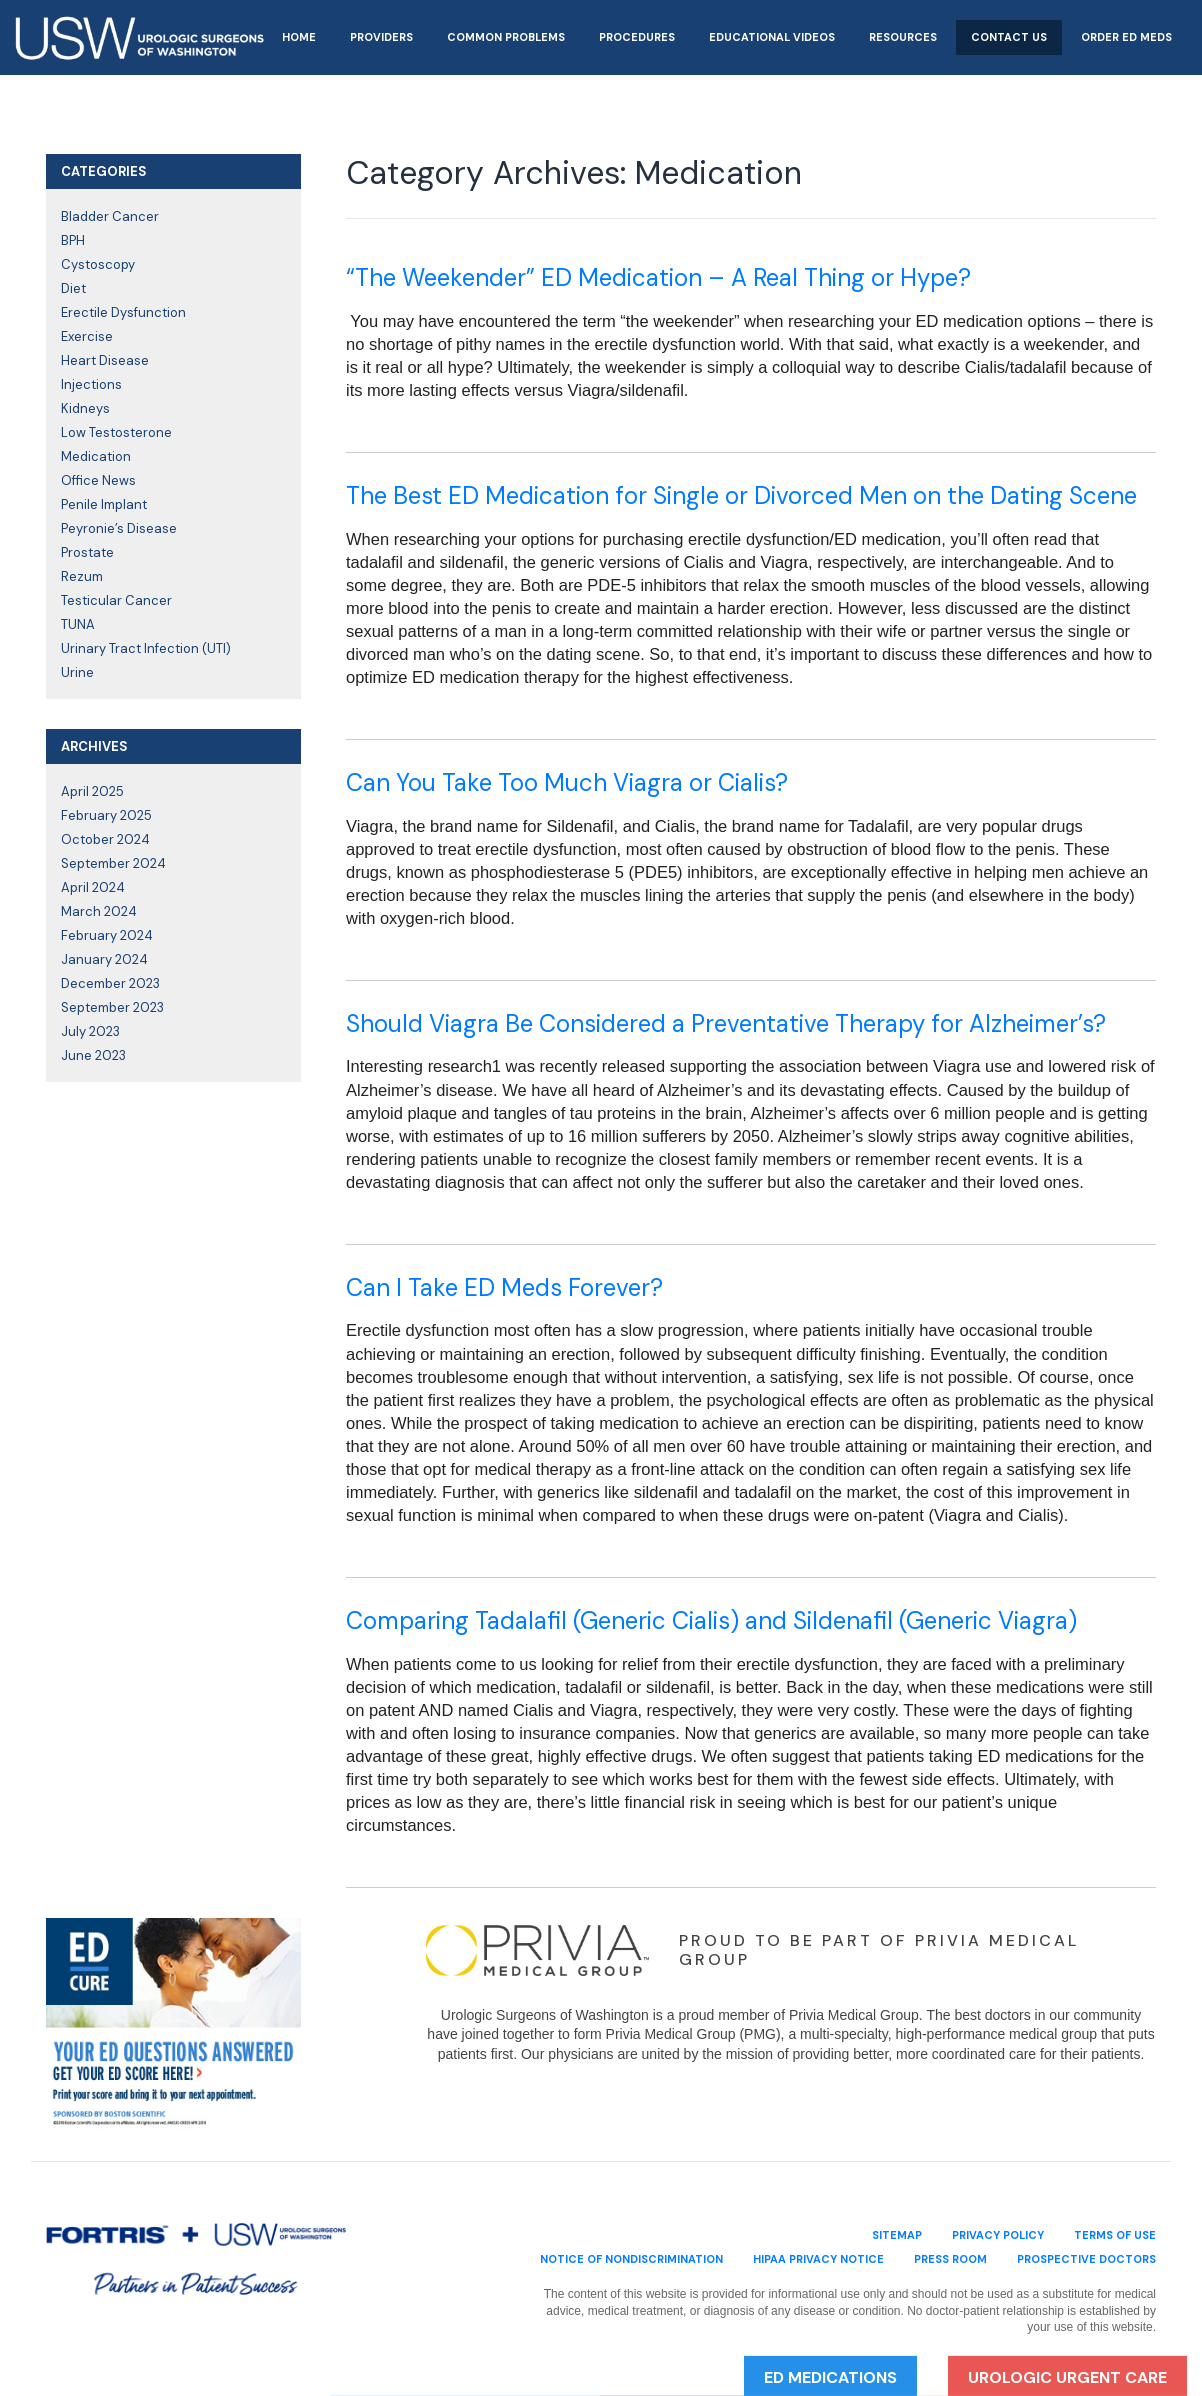 The height and width of the screenshot is (2396, 1202). Describe the element at coordinates (90, 1031) in the screenshot. I see `July 2023` at that location.